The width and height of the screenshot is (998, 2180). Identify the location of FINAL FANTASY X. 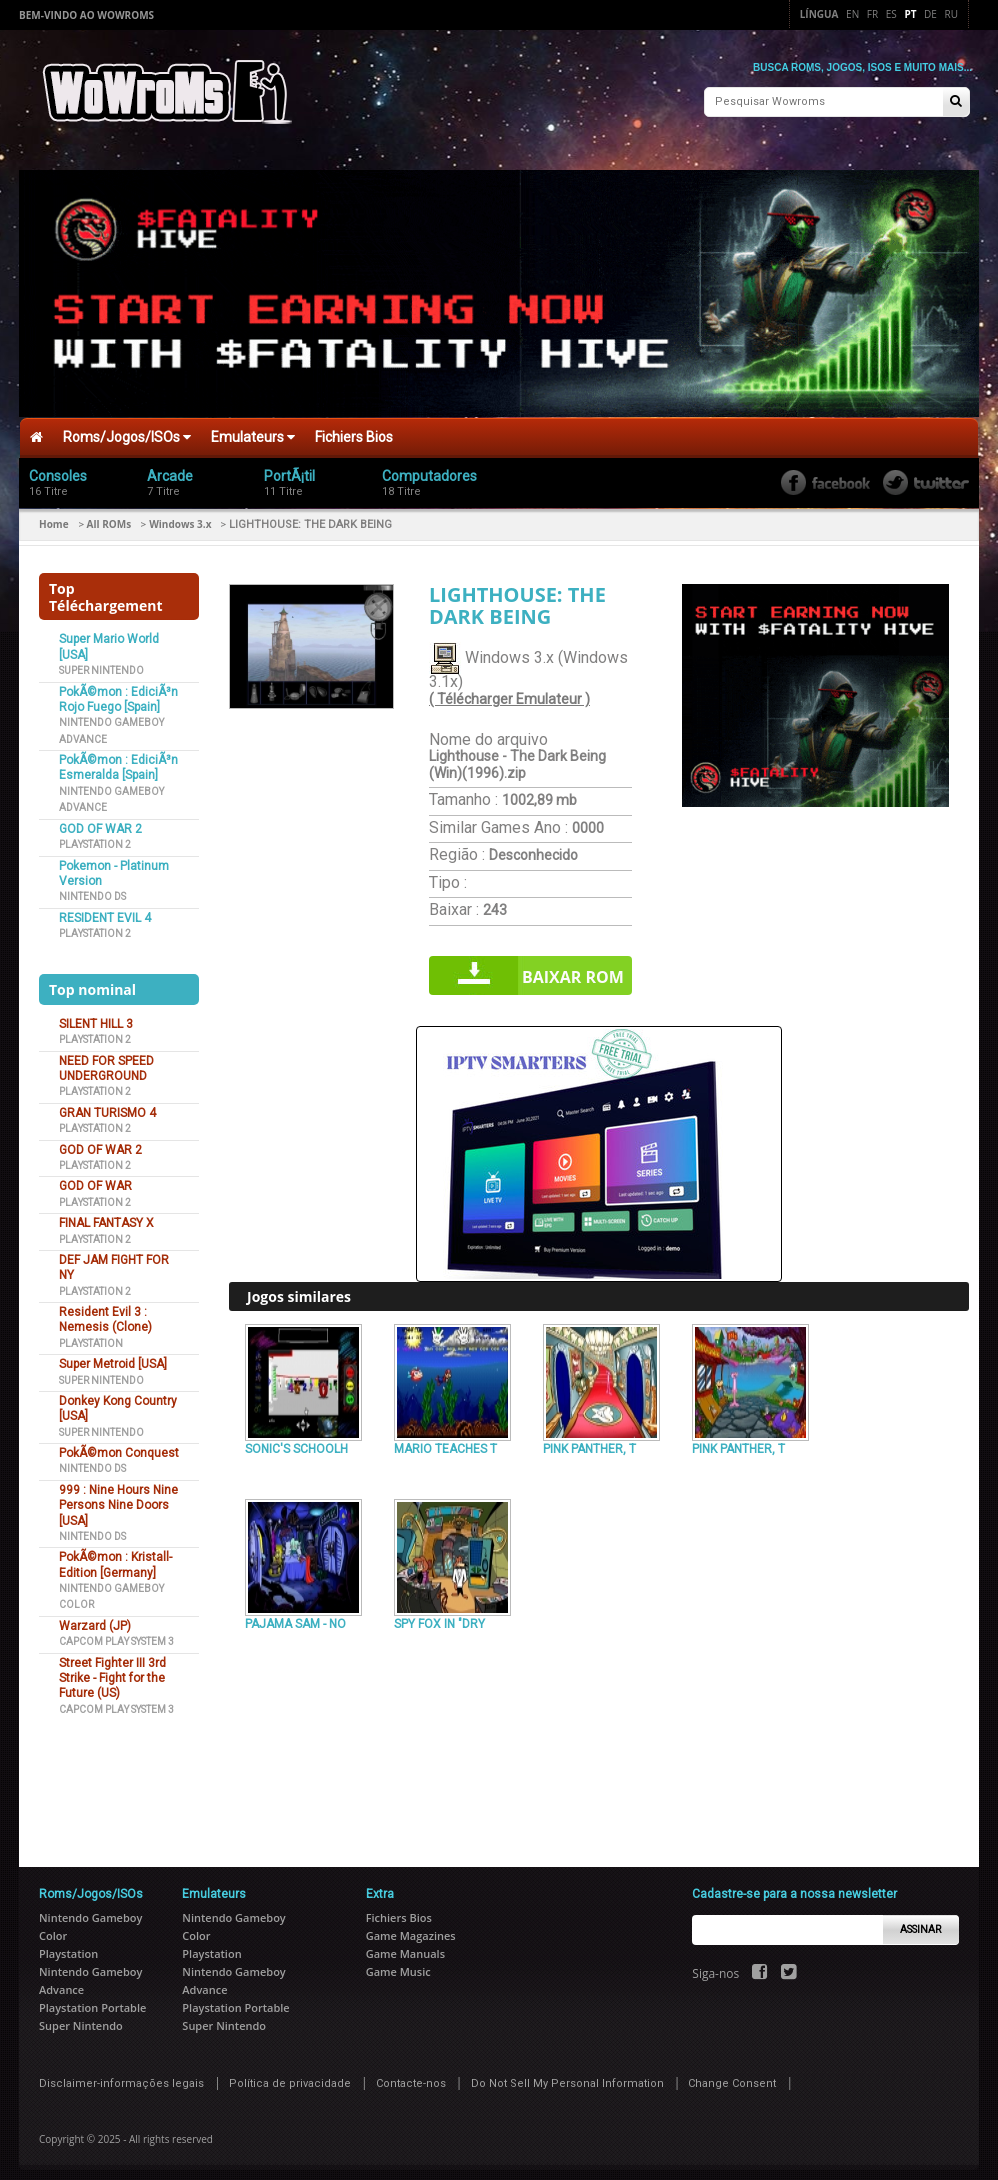
(106, 1214).